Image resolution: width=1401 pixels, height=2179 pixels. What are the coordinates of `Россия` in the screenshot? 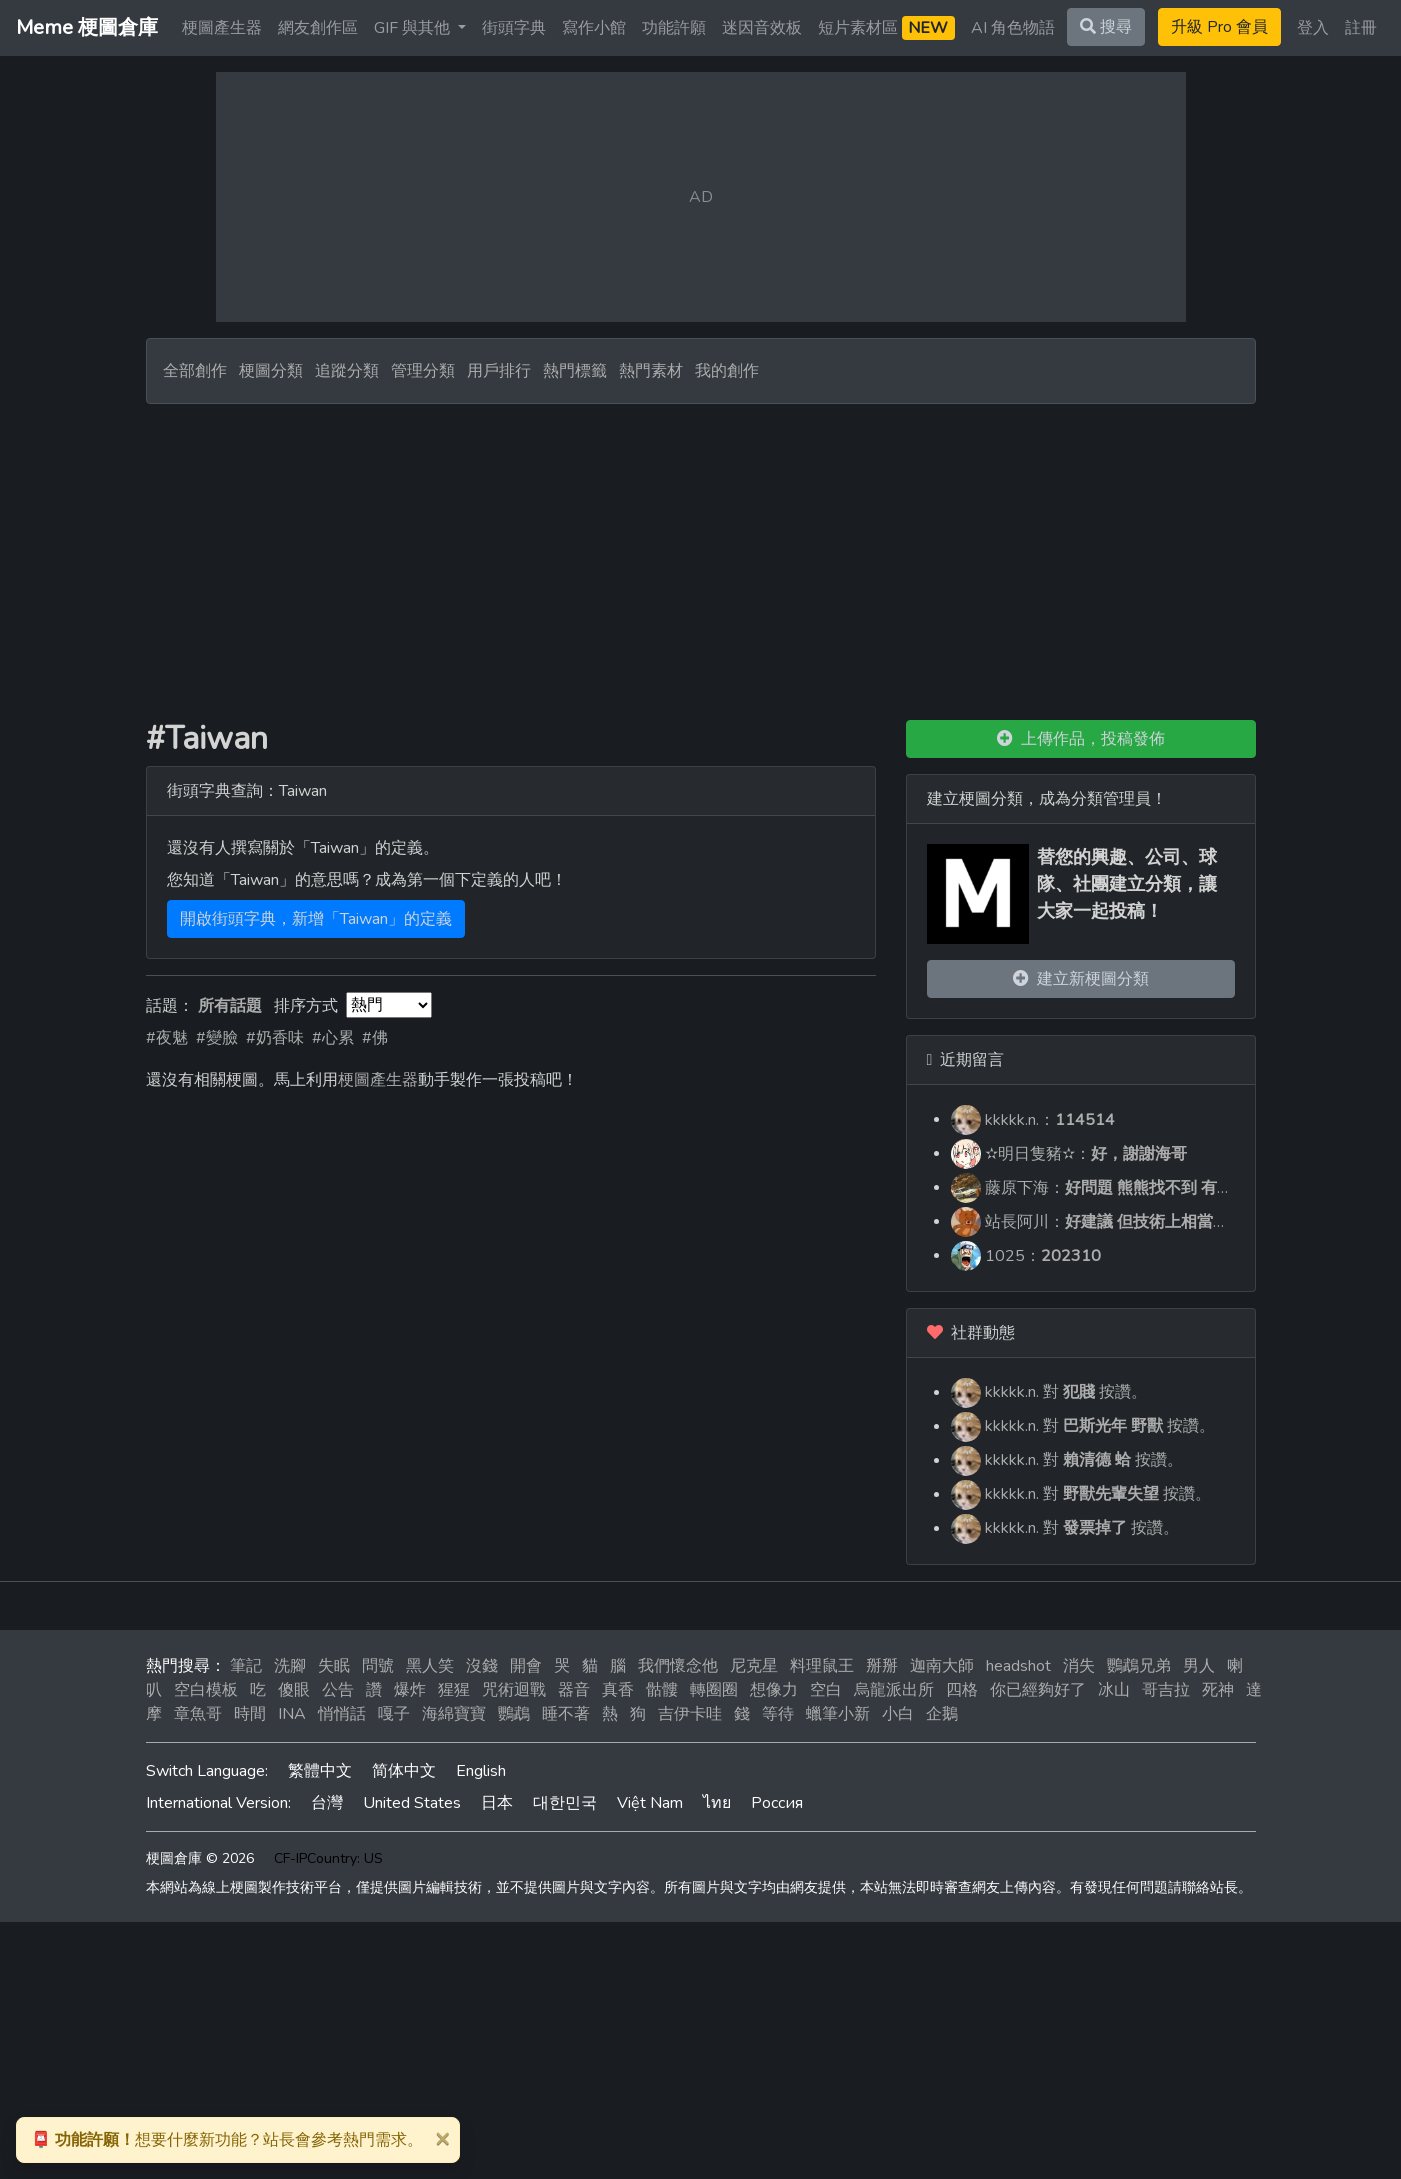 It's located at (777, 1803).